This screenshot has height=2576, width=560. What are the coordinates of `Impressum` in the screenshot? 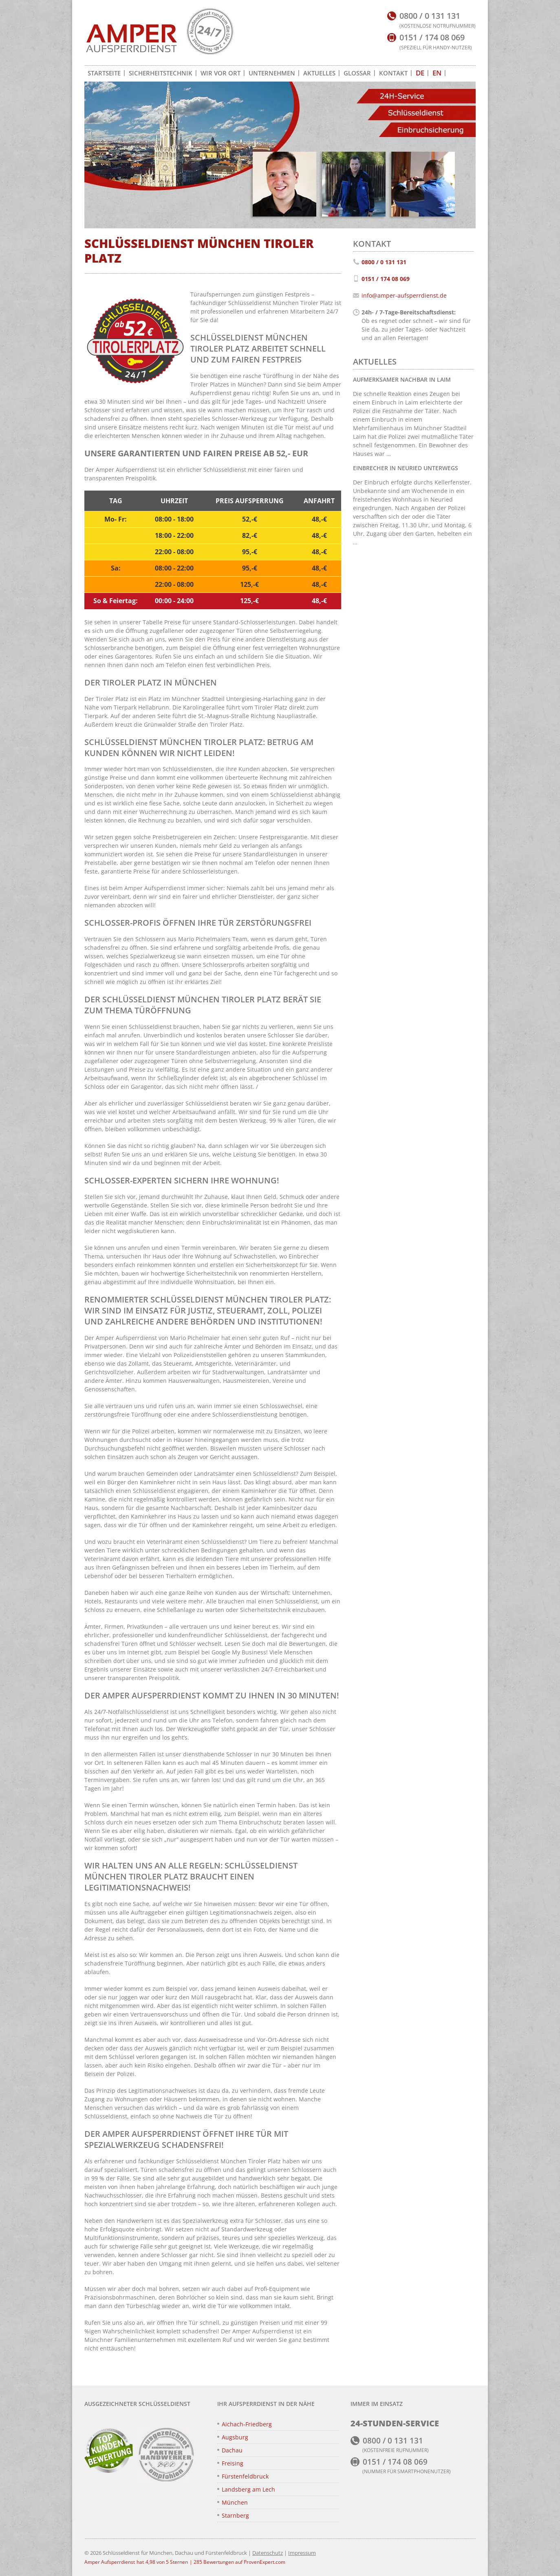 It's located at (302, 2552).